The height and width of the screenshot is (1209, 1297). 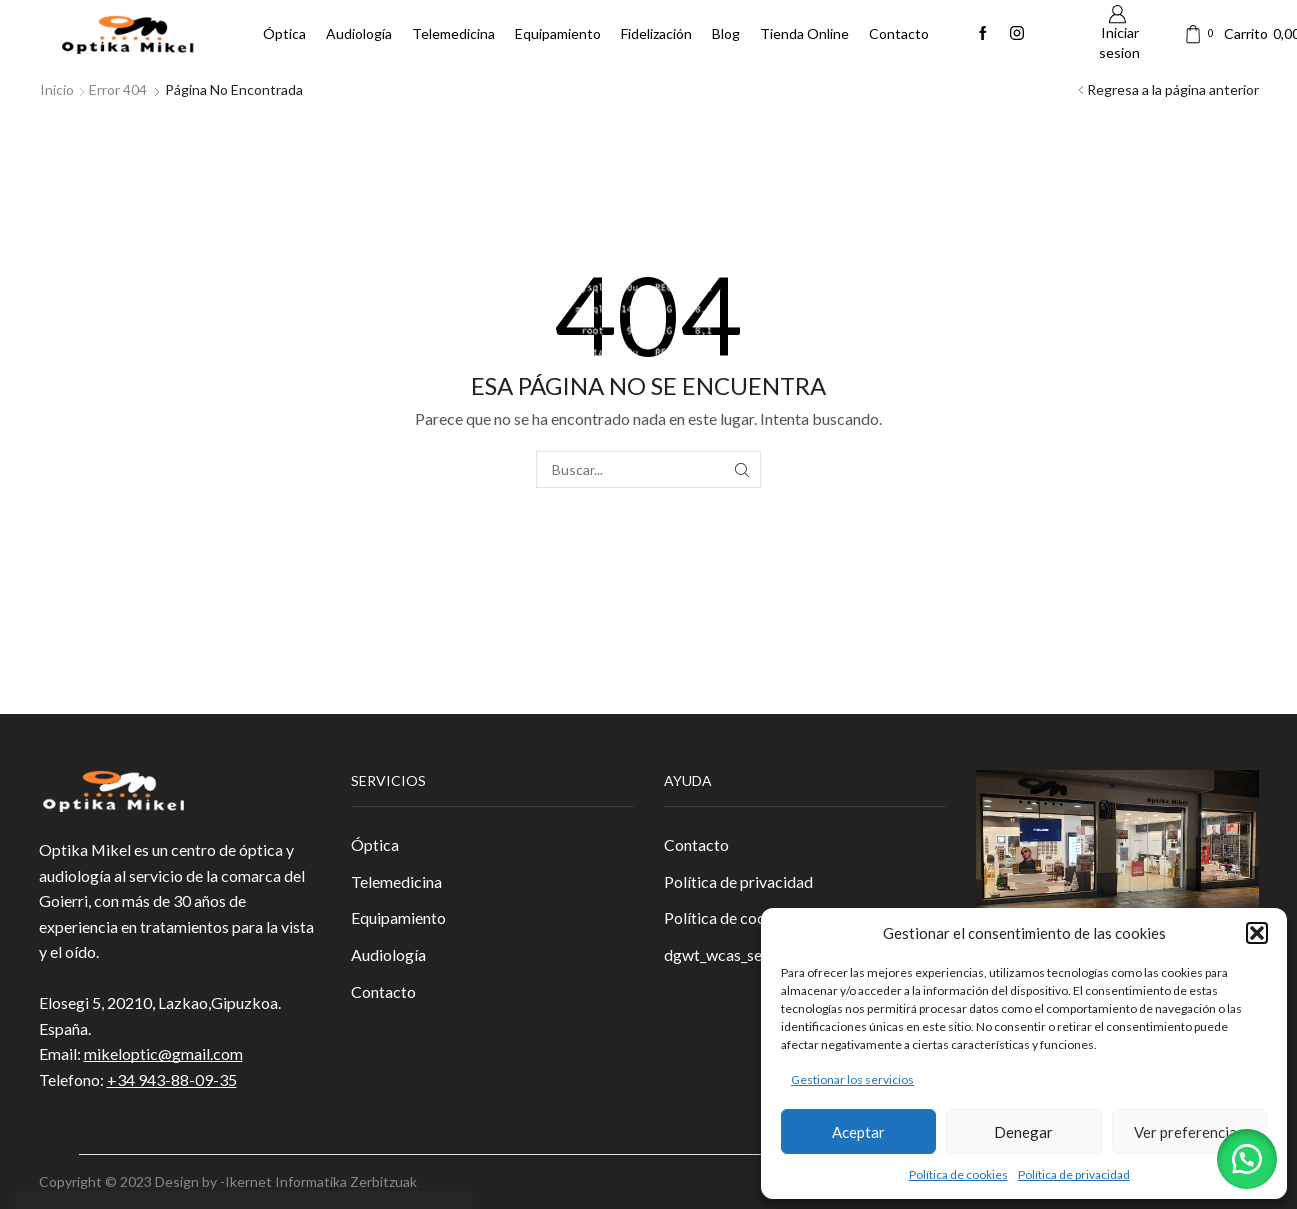 I want to click on dgwt_wcas_search_box, so click(x=744, y=954).